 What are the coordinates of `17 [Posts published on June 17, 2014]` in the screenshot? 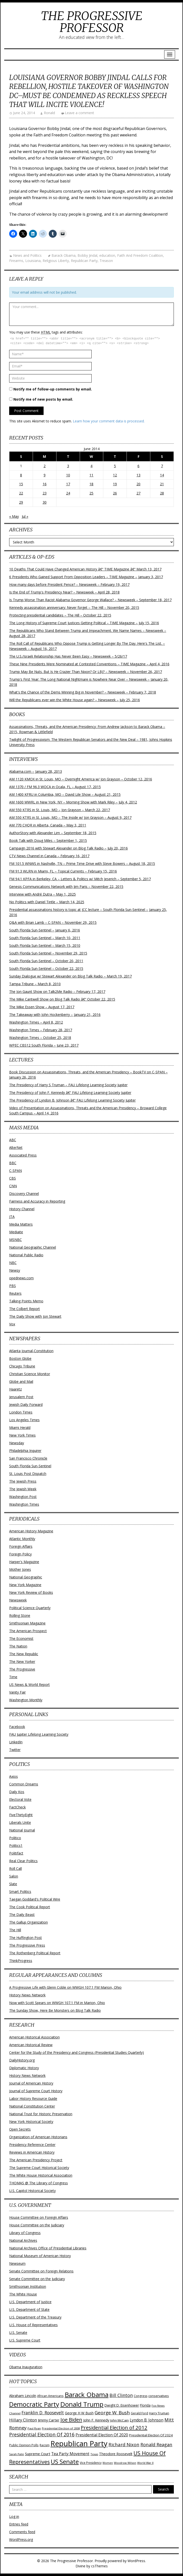 It's located at (68, 484).